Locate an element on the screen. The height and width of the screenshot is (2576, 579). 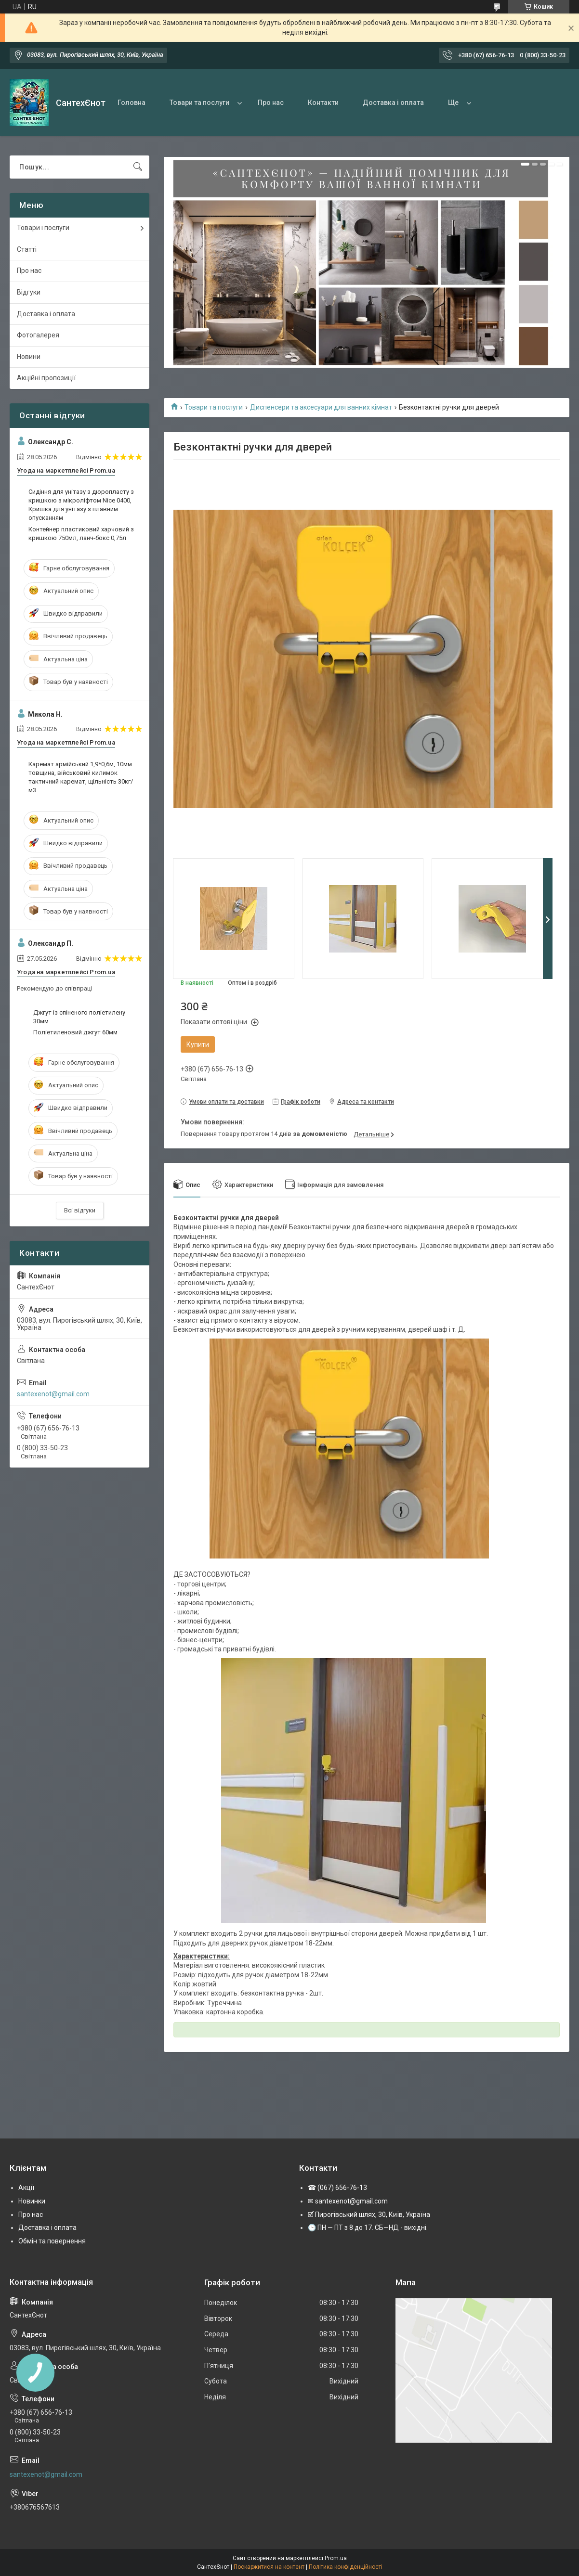
santexenot@gmail.com is located at coordinates (53, 1394).